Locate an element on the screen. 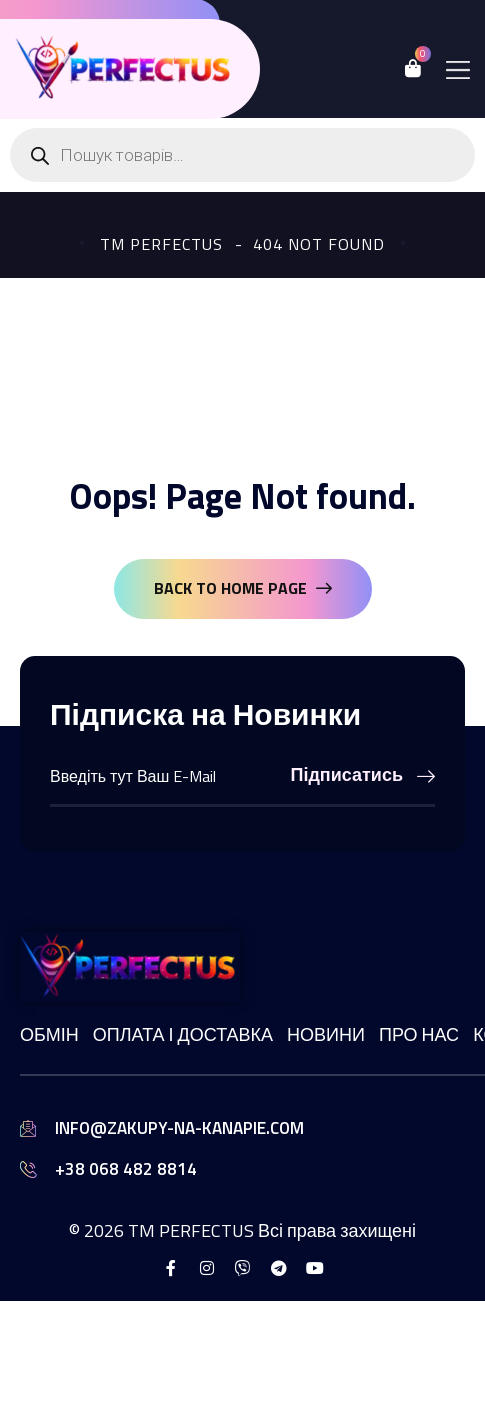 The width and height of the screenshot is (485, 1407). Новини is located at coordinates (326, 1034).